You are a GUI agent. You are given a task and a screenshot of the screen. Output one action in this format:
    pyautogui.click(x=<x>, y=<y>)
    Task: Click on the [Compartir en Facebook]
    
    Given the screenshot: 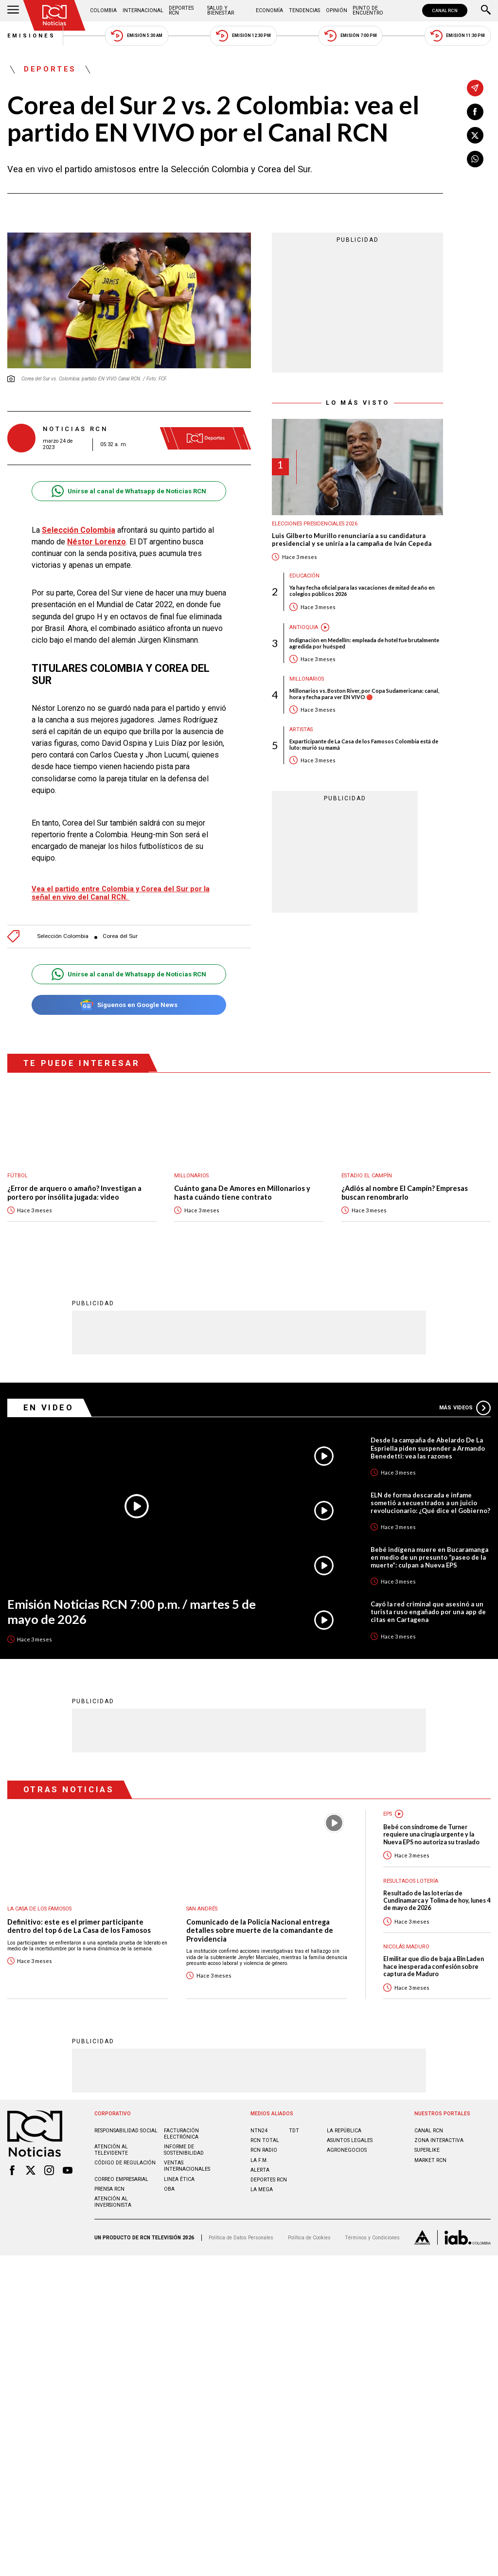 What is the action you would take?
    pyautogui.click(x=475, y=112)
    